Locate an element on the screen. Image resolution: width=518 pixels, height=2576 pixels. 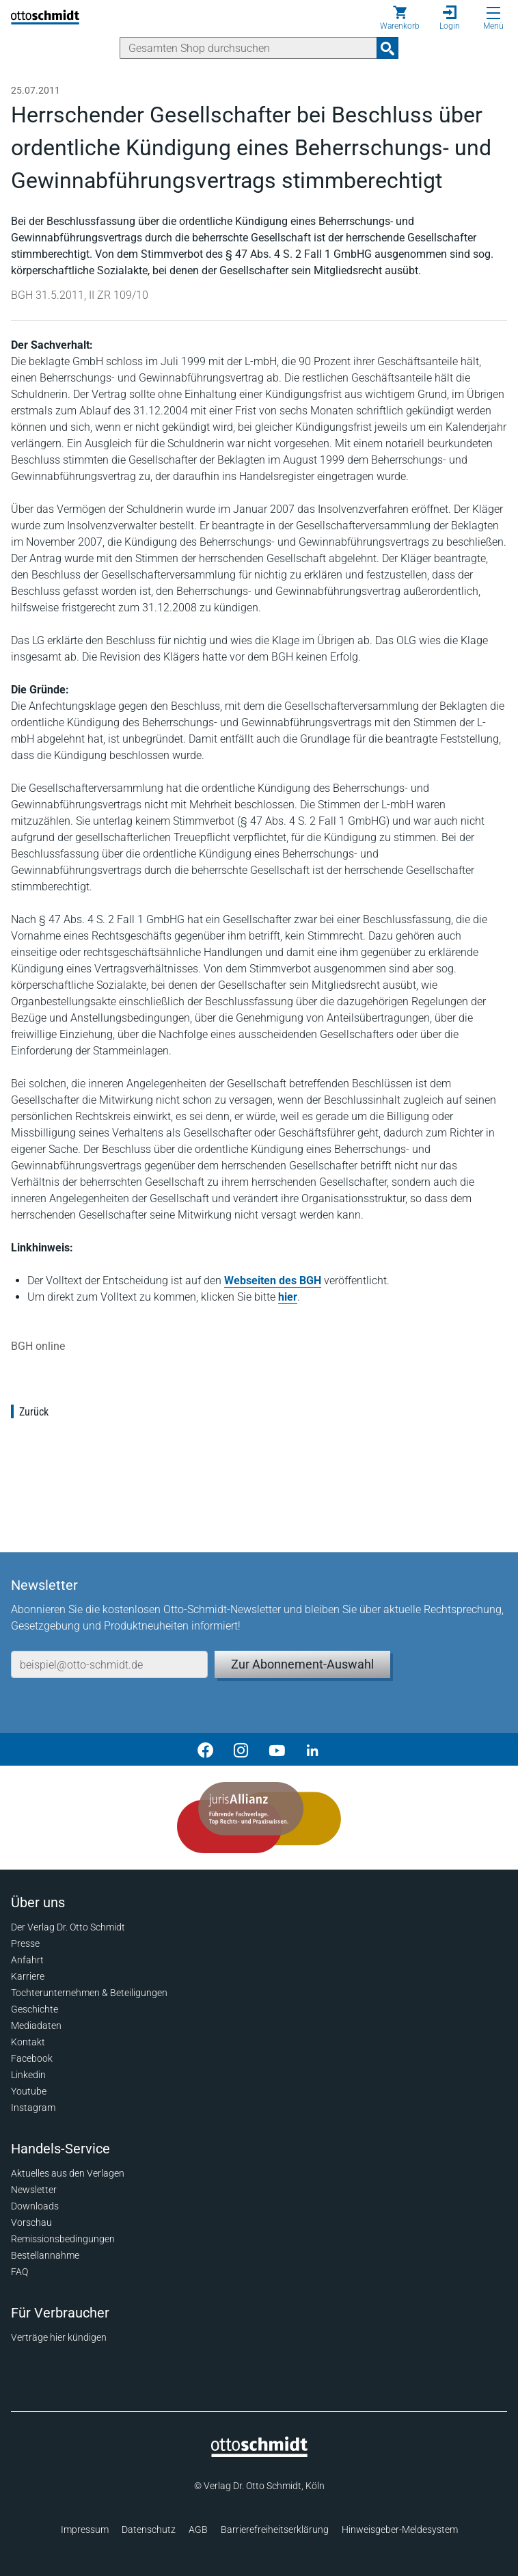
[Suche] is located at coordinates (248, 48).